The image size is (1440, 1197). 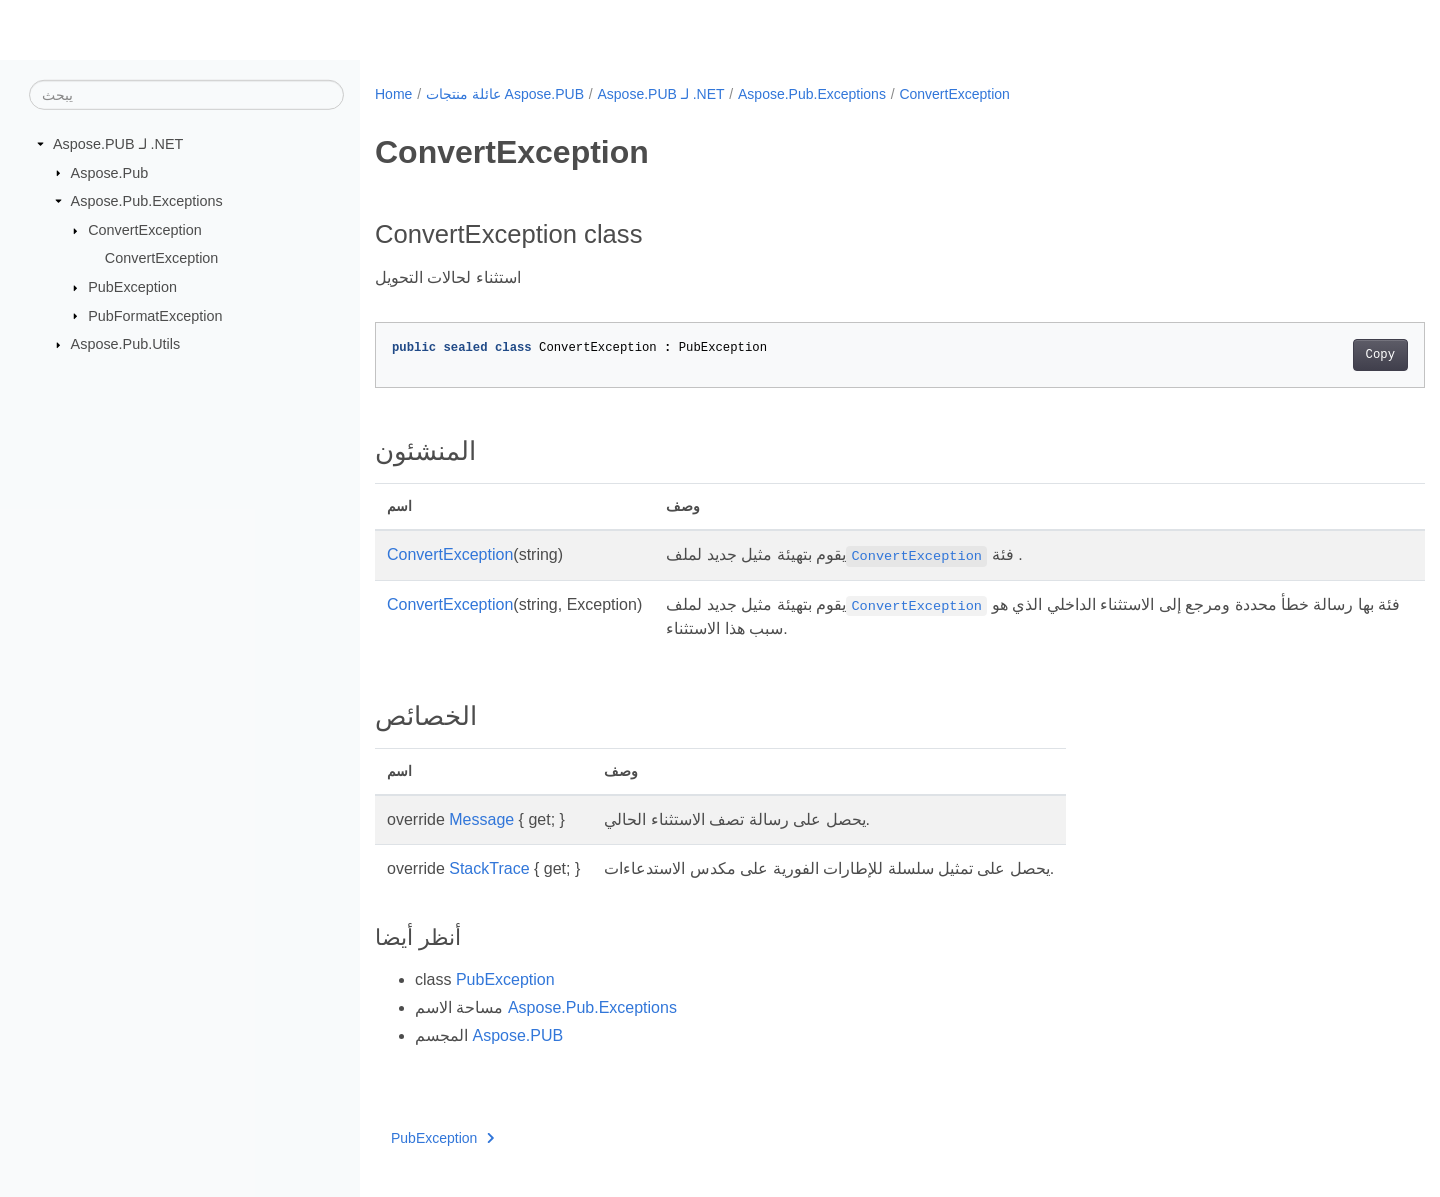 I want to click on ConvertException, so click(x=145, y=230).